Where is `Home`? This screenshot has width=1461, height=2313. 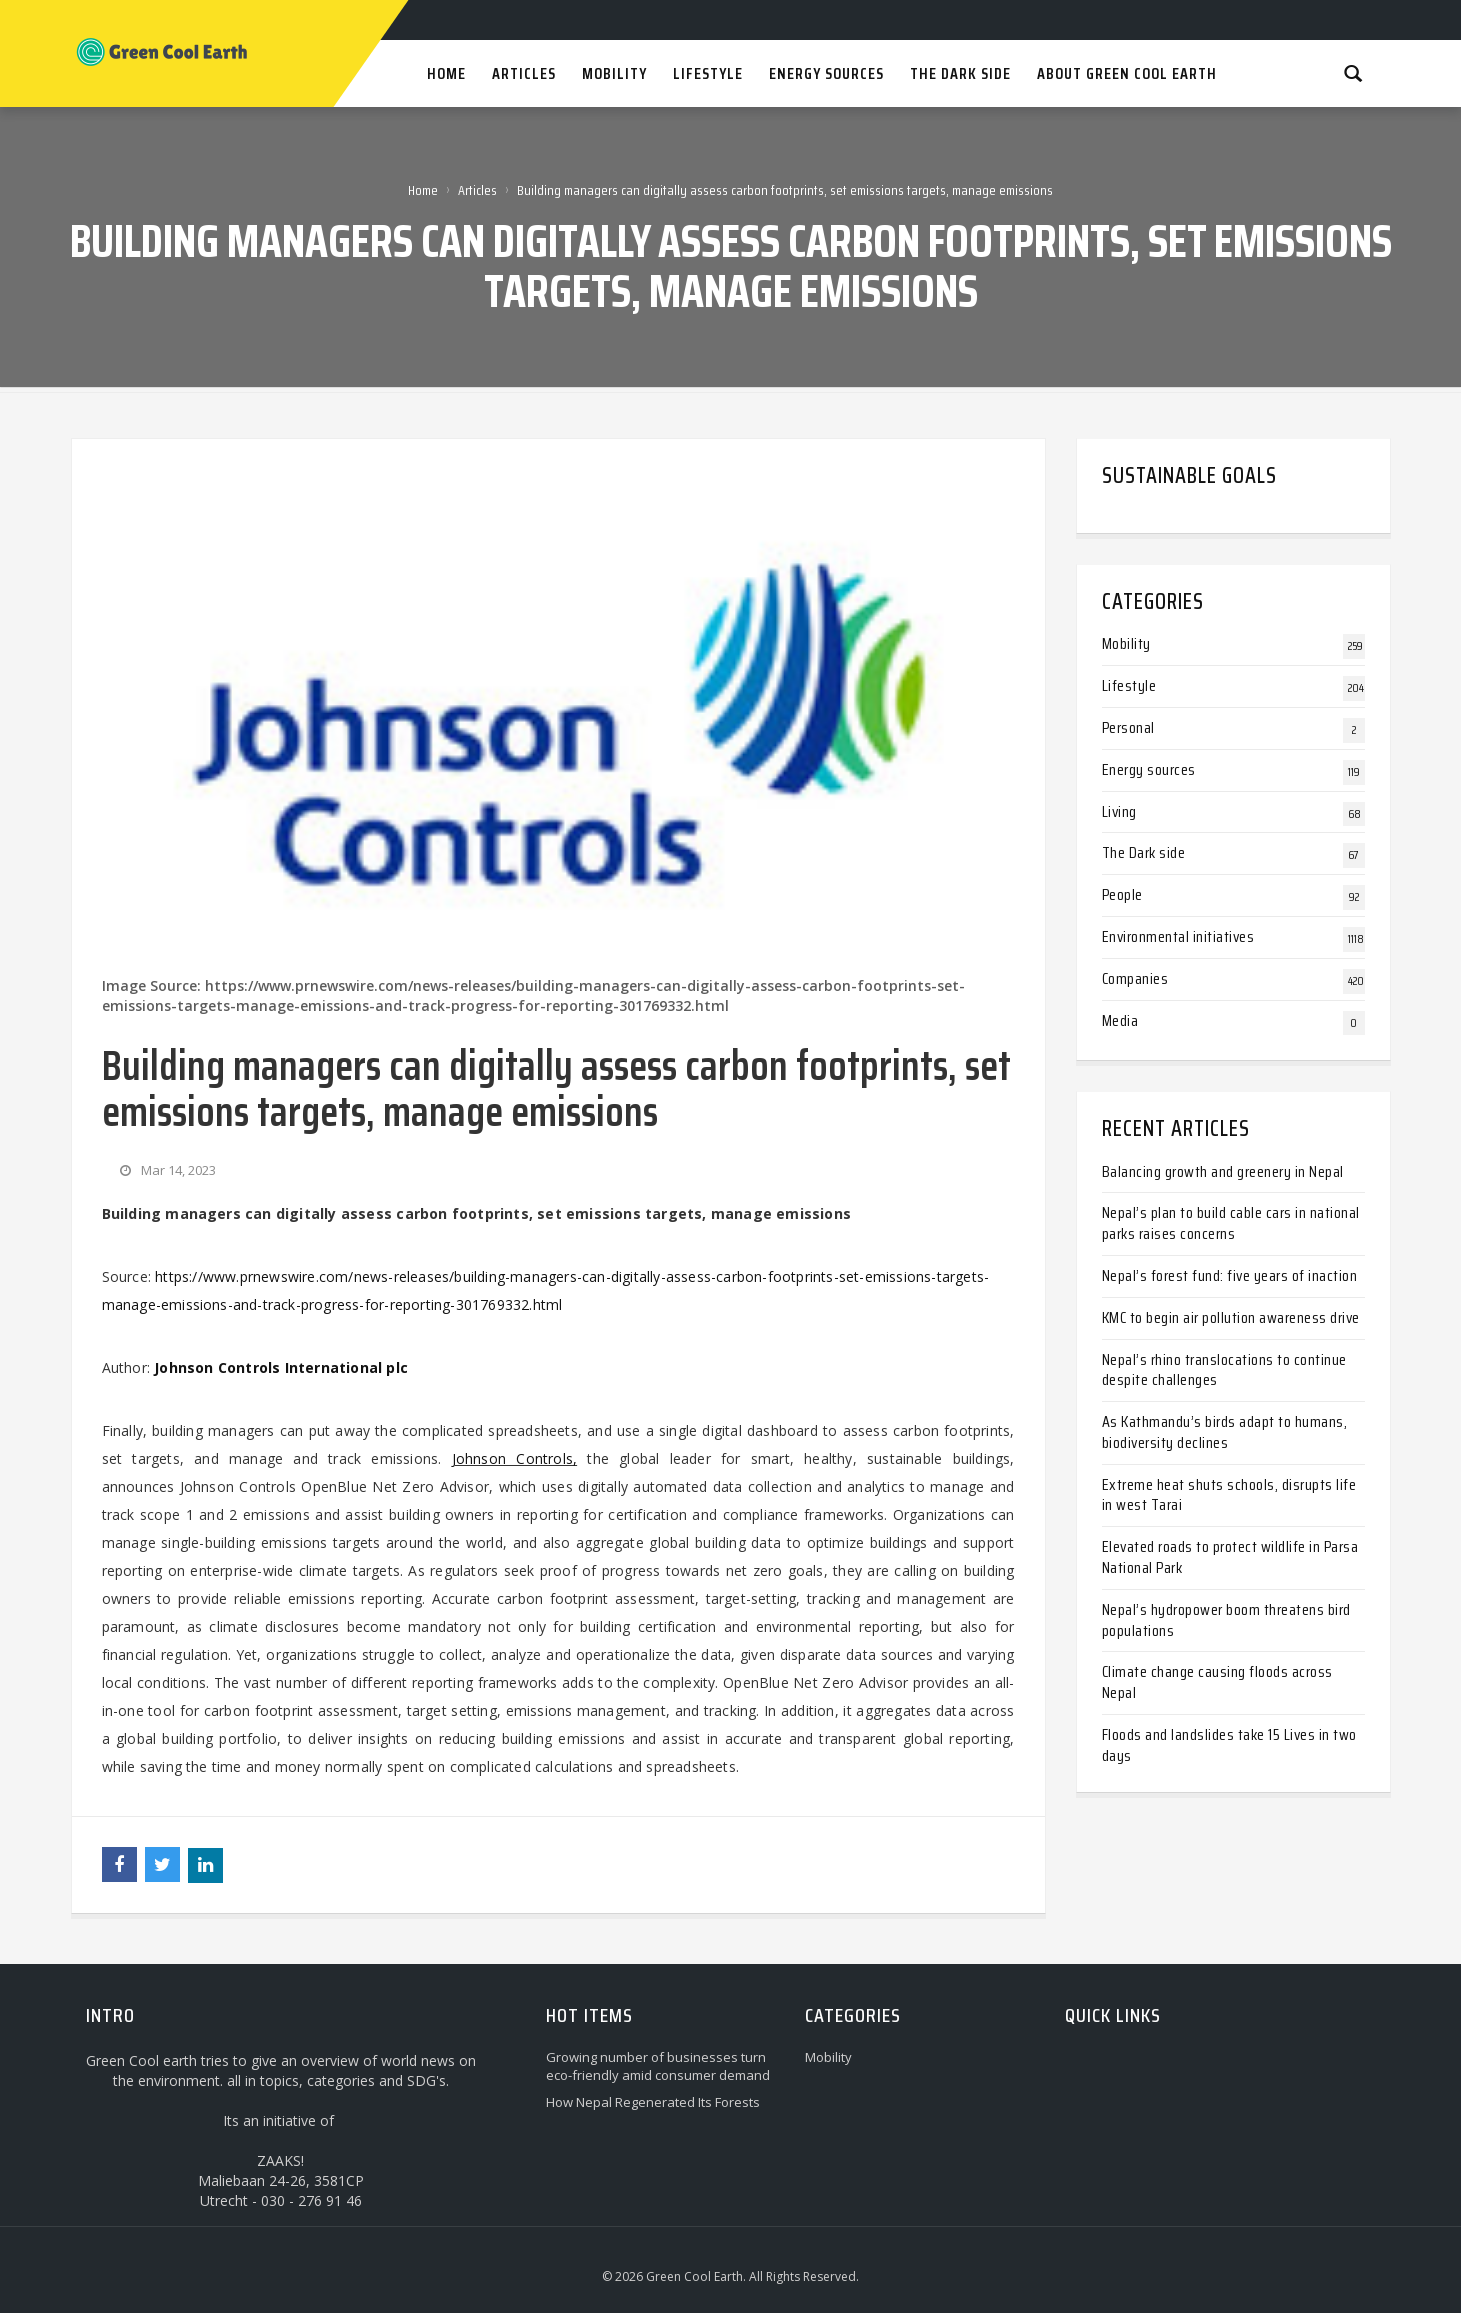 Home is located at coordinates (423, 190).